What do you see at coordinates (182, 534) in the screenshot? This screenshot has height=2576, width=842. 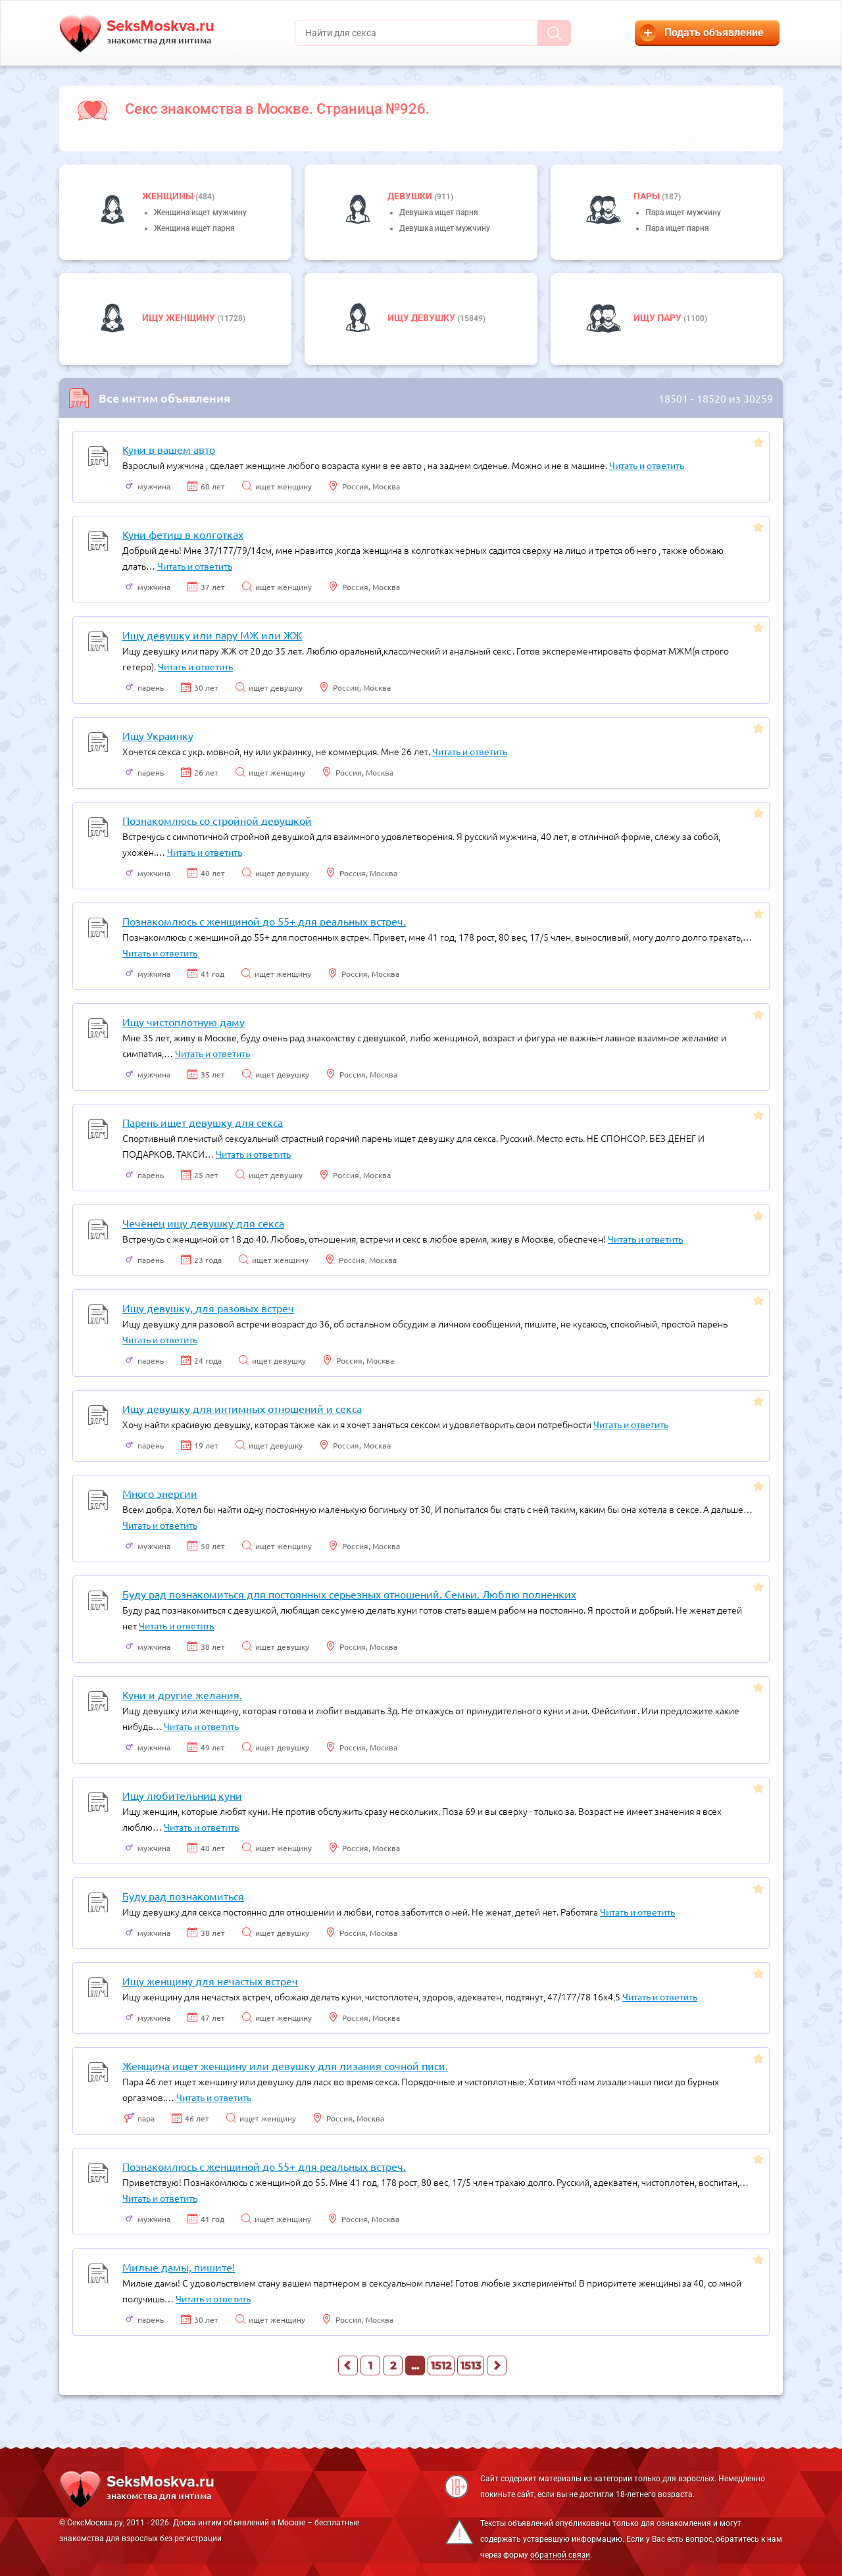 I see `Куни фетиш в колготках` at bounding box center [182, 534].